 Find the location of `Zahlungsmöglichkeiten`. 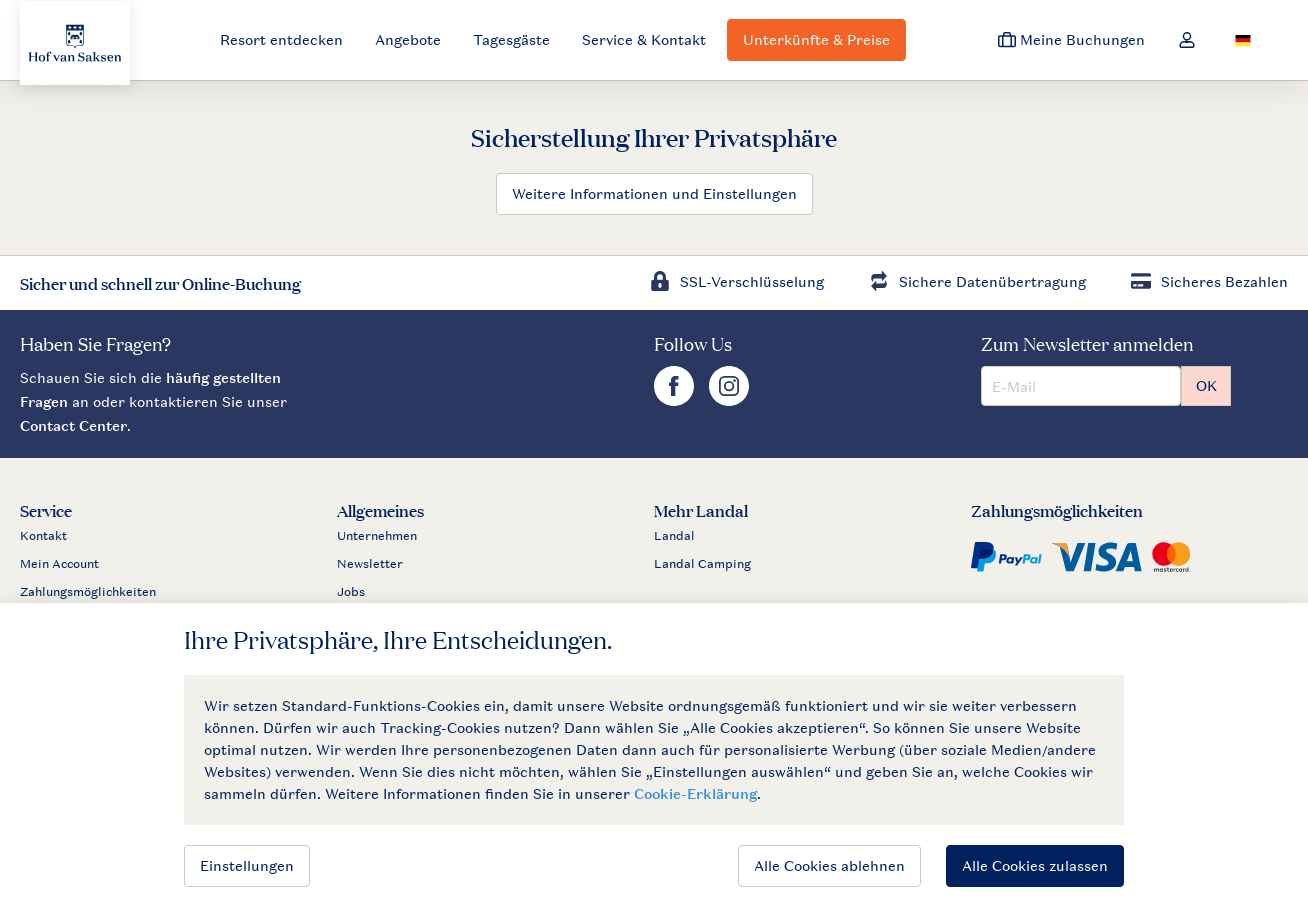

Zahlungsmöglichkeiten is located at coordinates (88, 592).